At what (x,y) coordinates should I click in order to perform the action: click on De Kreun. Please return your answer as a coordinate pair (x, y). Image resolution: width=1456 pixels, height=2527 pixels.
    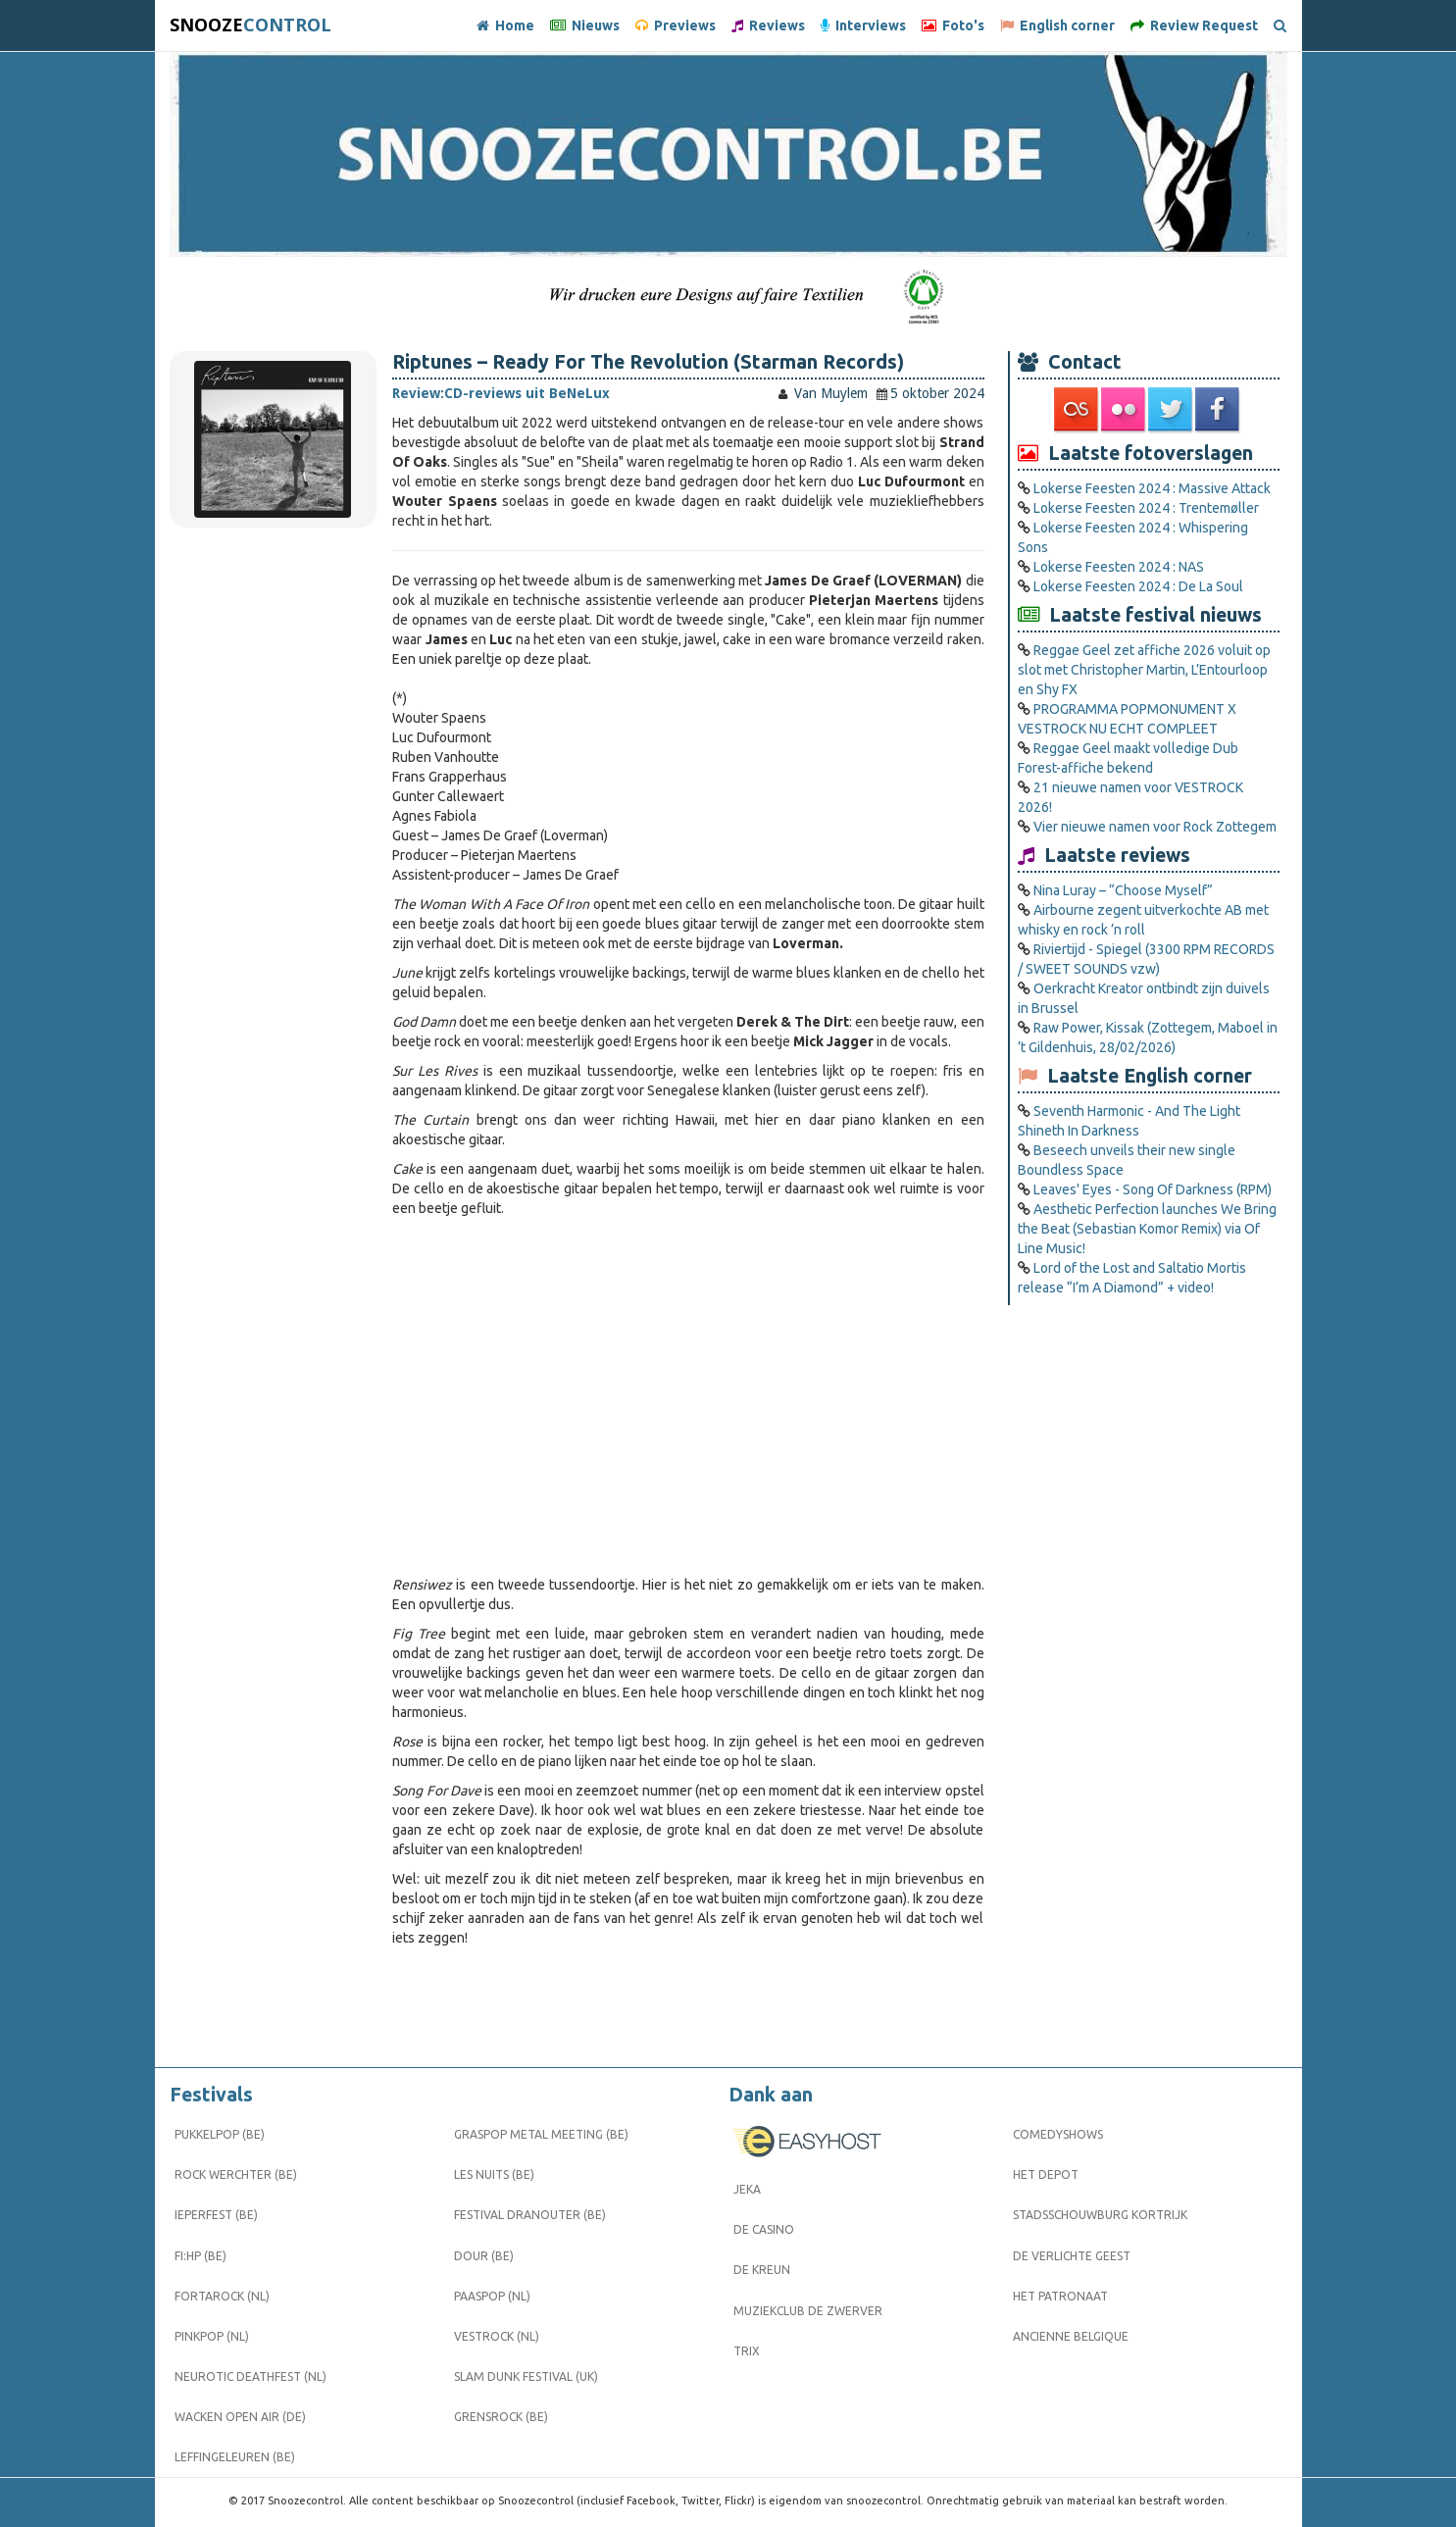
    Looking at the image, I should click on (761, 2269).